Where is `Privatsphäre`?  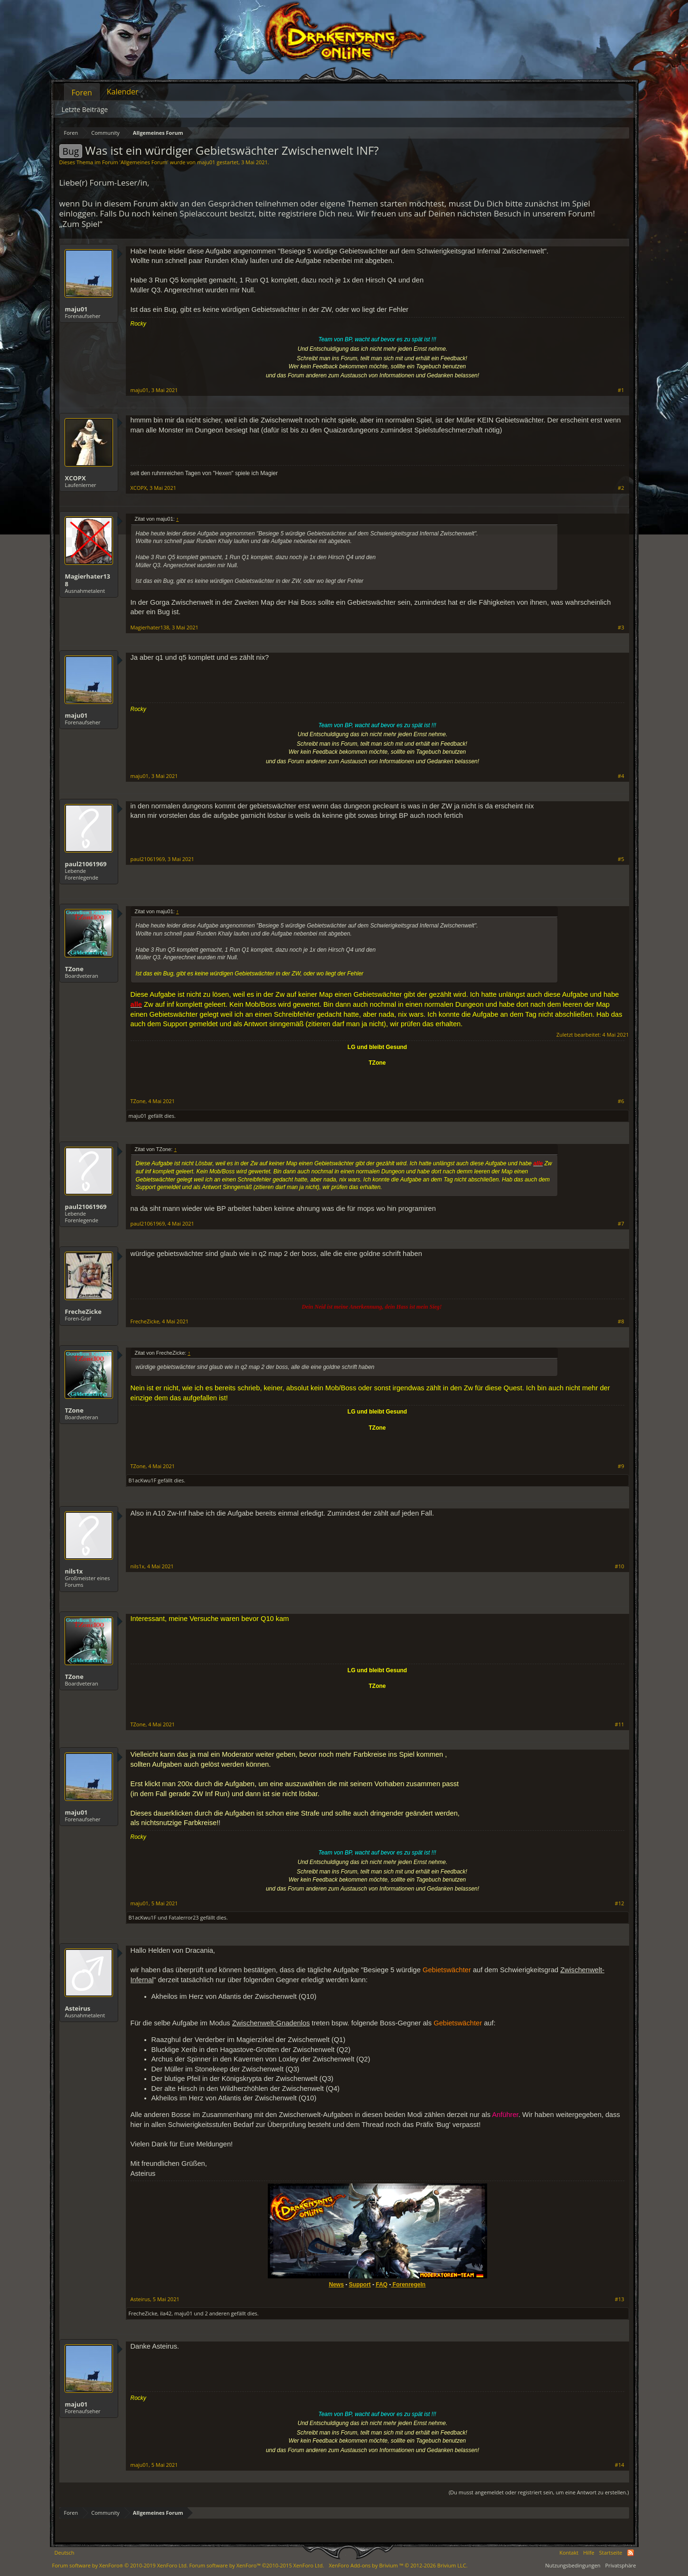
Privatsphäre is located at coordinates (620, 2565).